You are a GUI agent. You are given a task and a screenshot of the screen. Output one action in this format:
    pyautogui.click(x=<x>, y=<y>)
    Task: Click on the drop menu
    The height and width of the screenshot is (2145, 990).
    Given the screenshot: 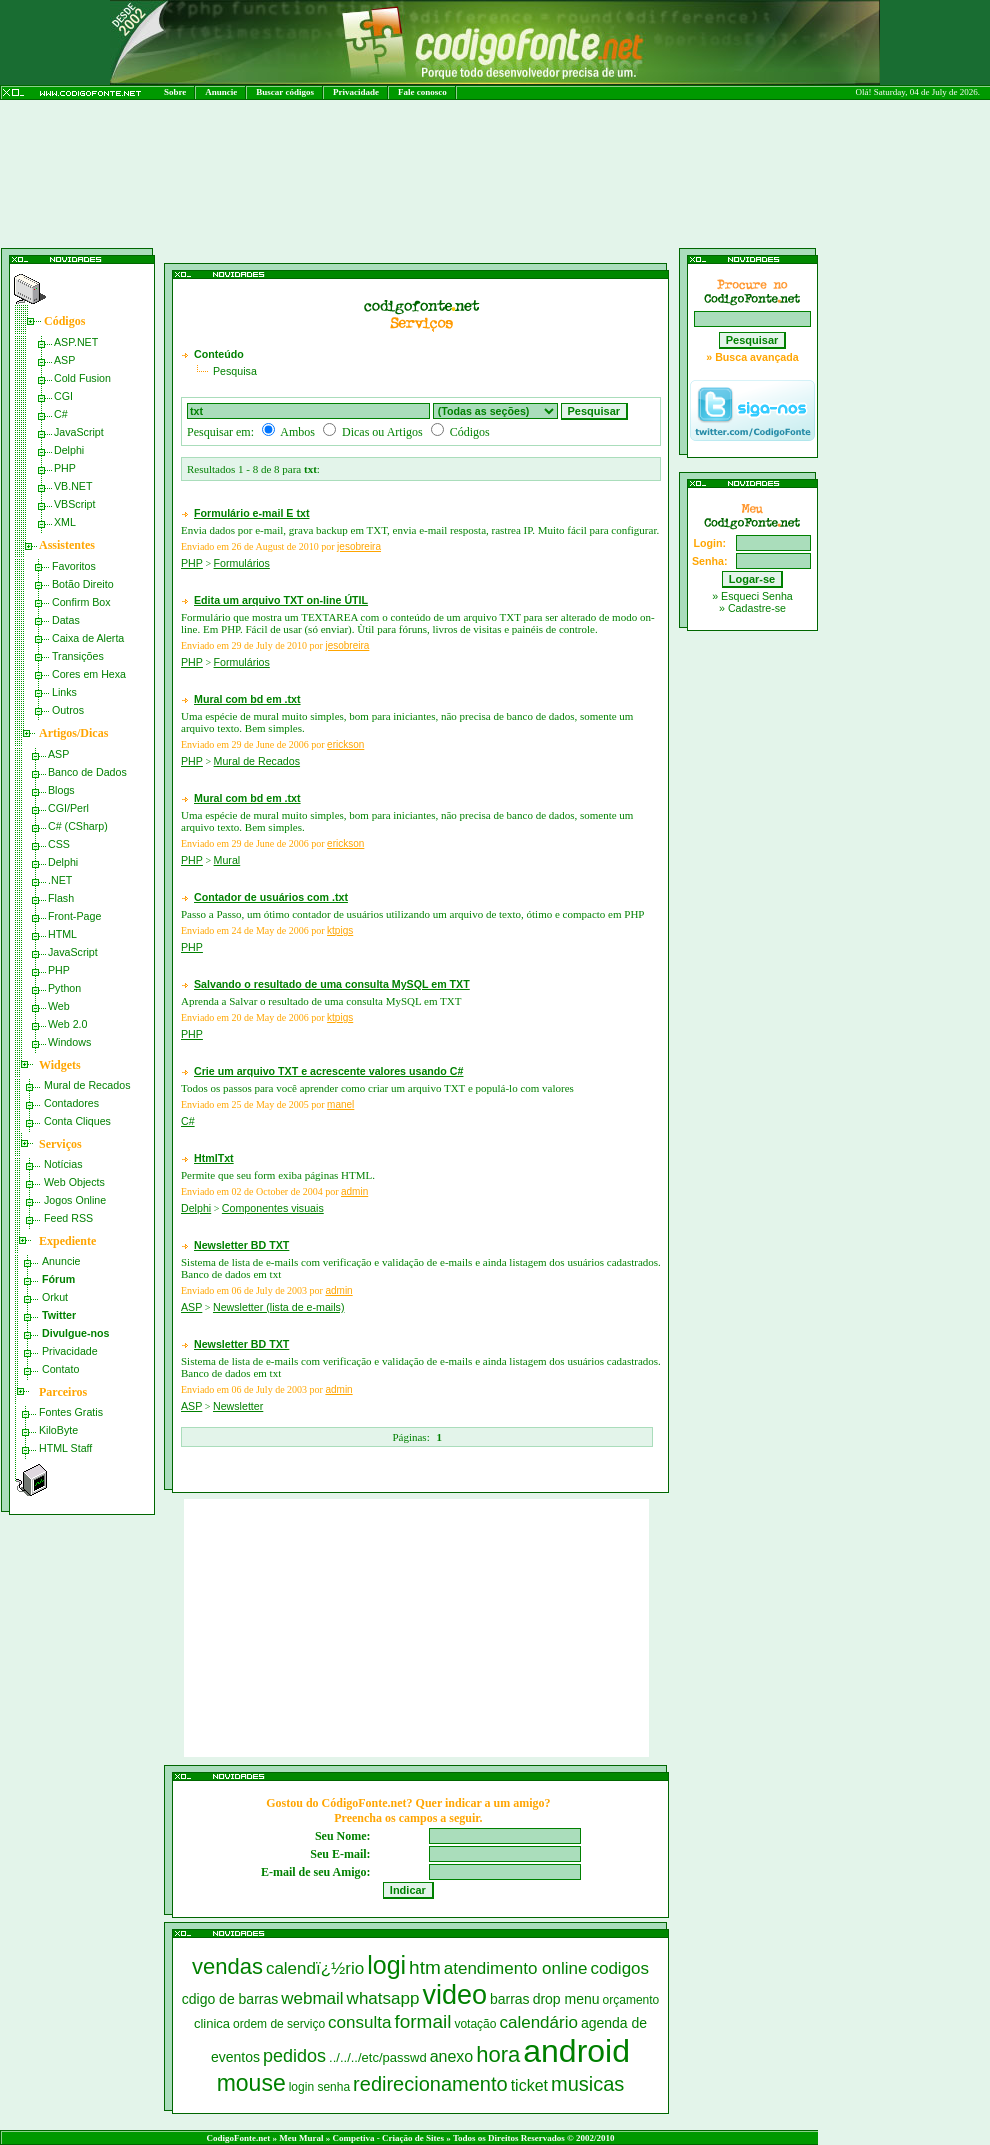 What is the action you would take?
    pyautogui.click(x=566, y=1999)
    